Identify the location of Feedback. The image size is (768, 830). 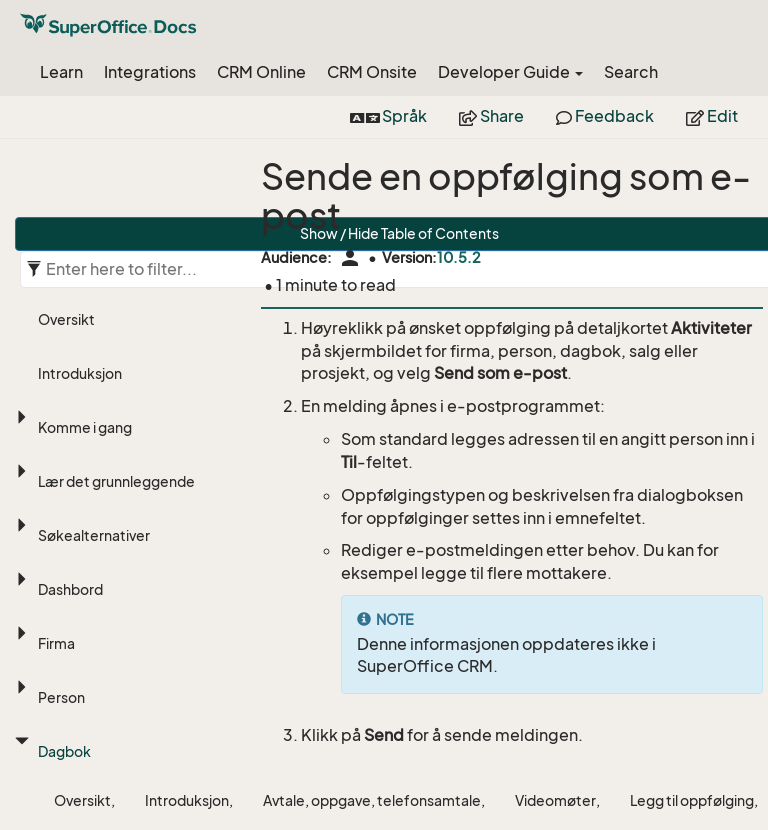
(605, 116).